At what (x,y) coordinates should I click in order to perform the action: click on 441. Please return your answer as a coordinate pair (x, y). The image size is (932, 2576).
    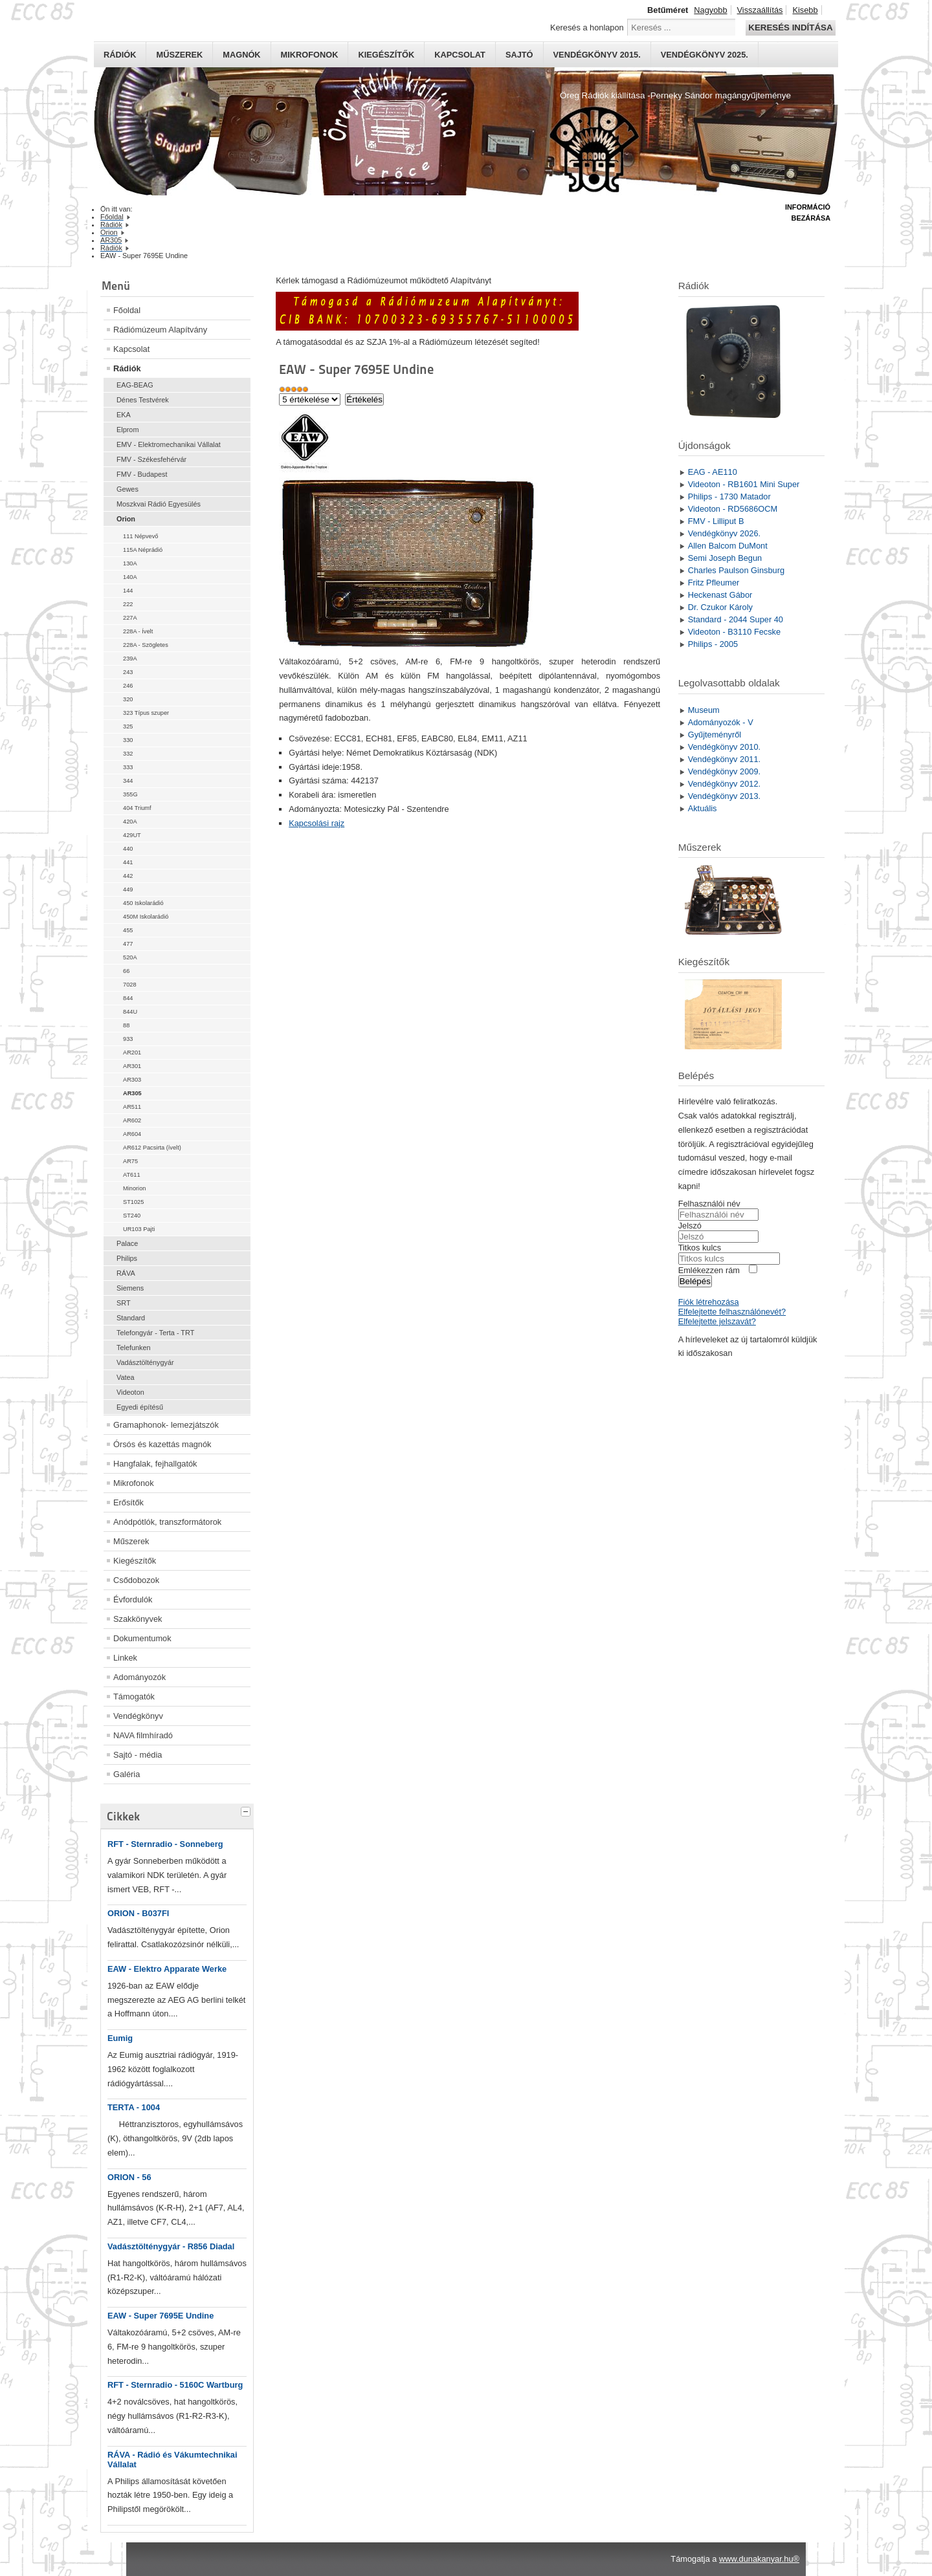
    Looking at the image, I should click on (128, 862).